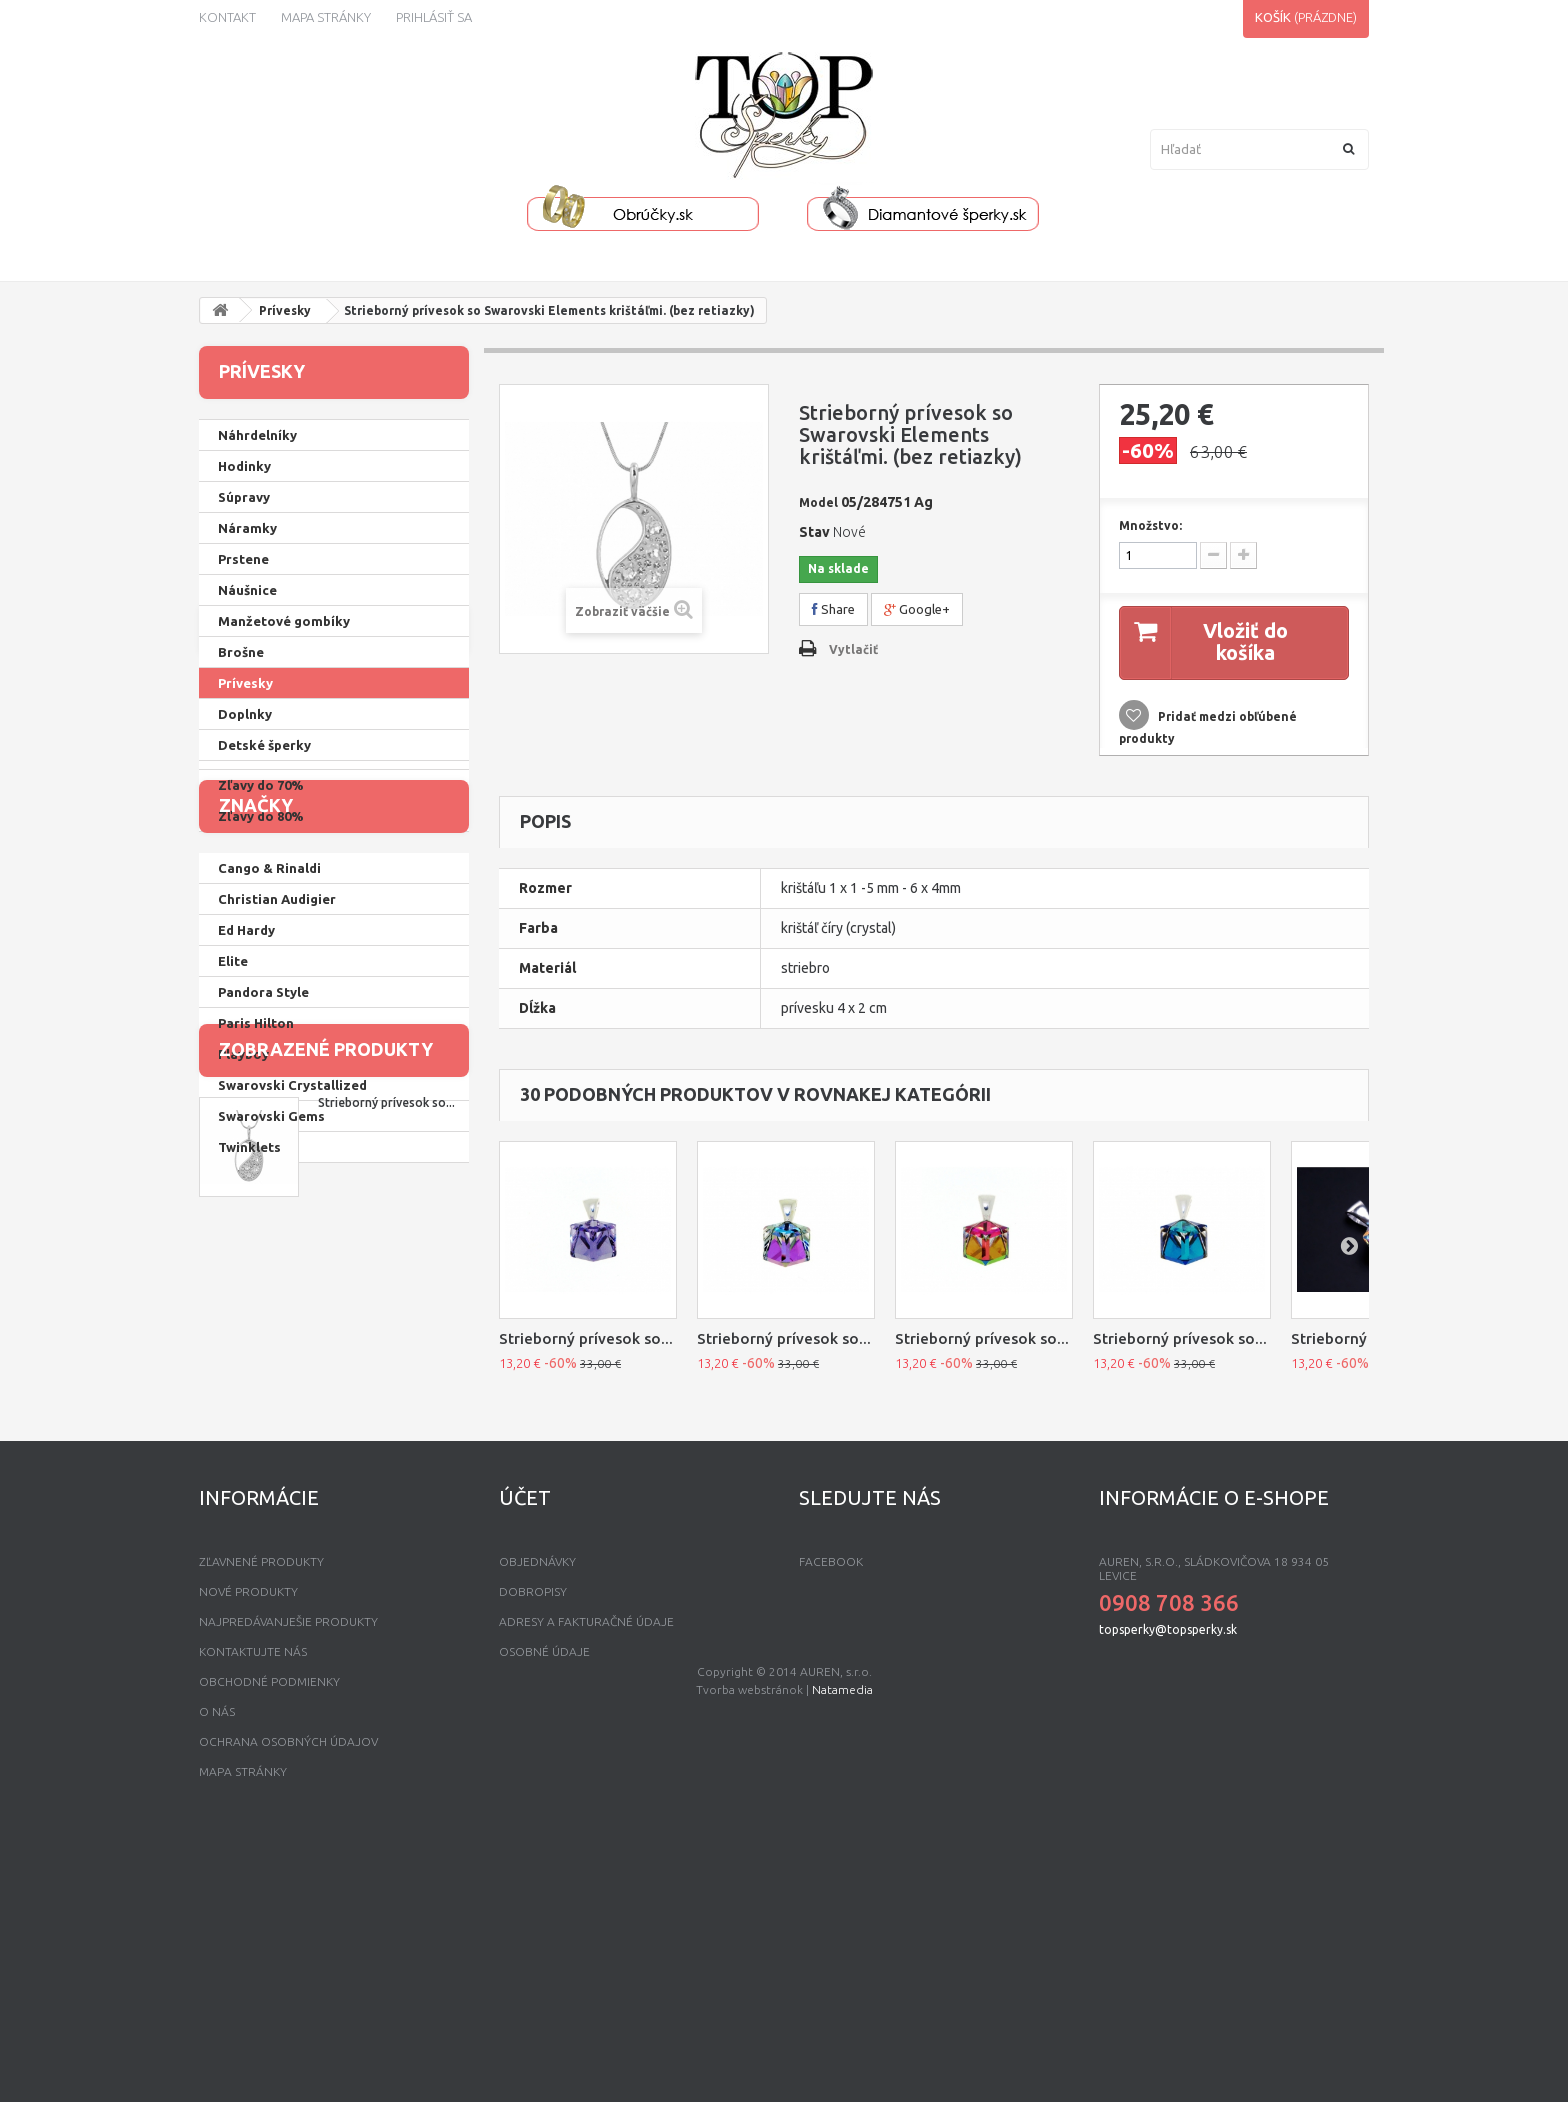  Describe the element at coordinates (261, 1815) in the screenshot. I see `Zľavnené produkty` at that location.